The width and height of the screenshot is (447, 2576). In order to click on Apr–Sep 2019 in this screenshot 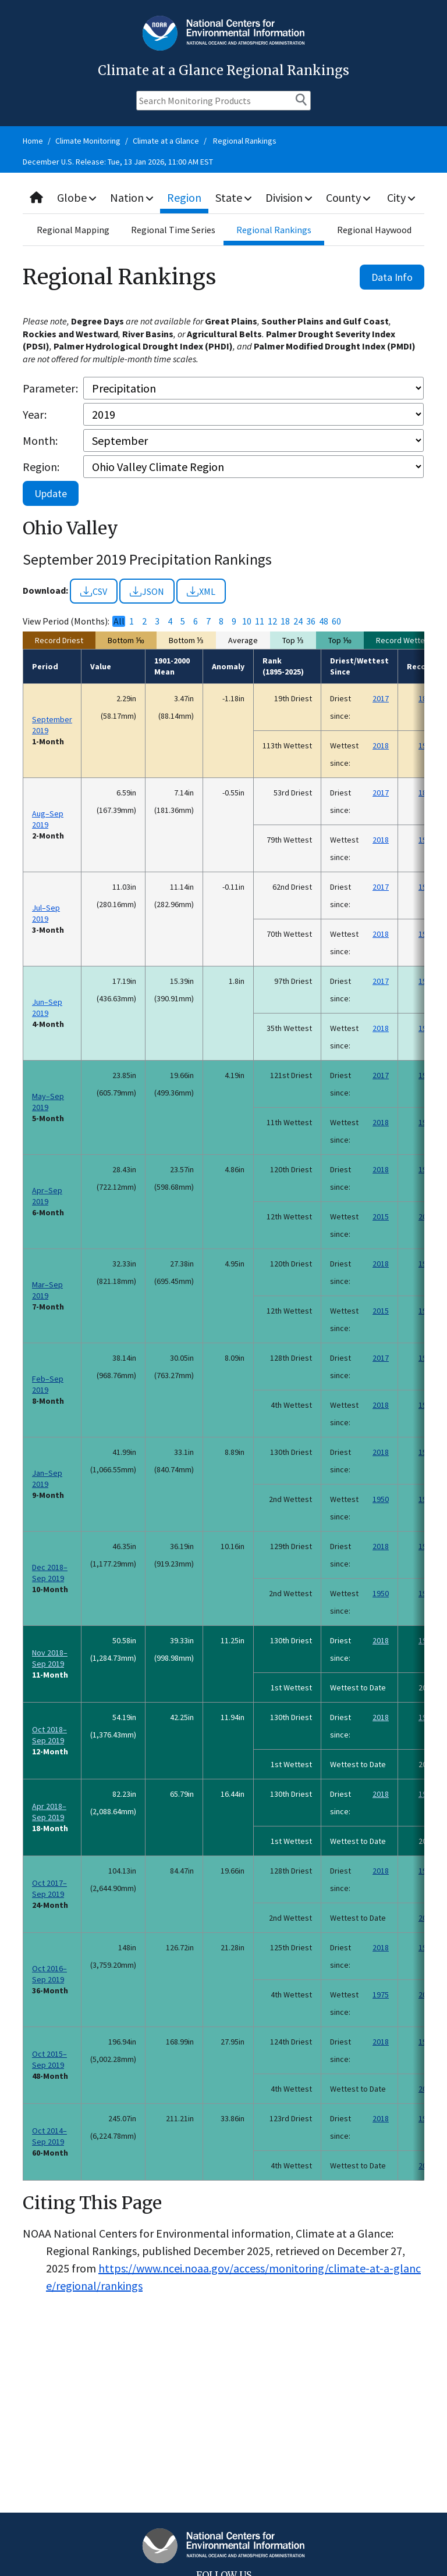, I will do `click(47, 1196)`.